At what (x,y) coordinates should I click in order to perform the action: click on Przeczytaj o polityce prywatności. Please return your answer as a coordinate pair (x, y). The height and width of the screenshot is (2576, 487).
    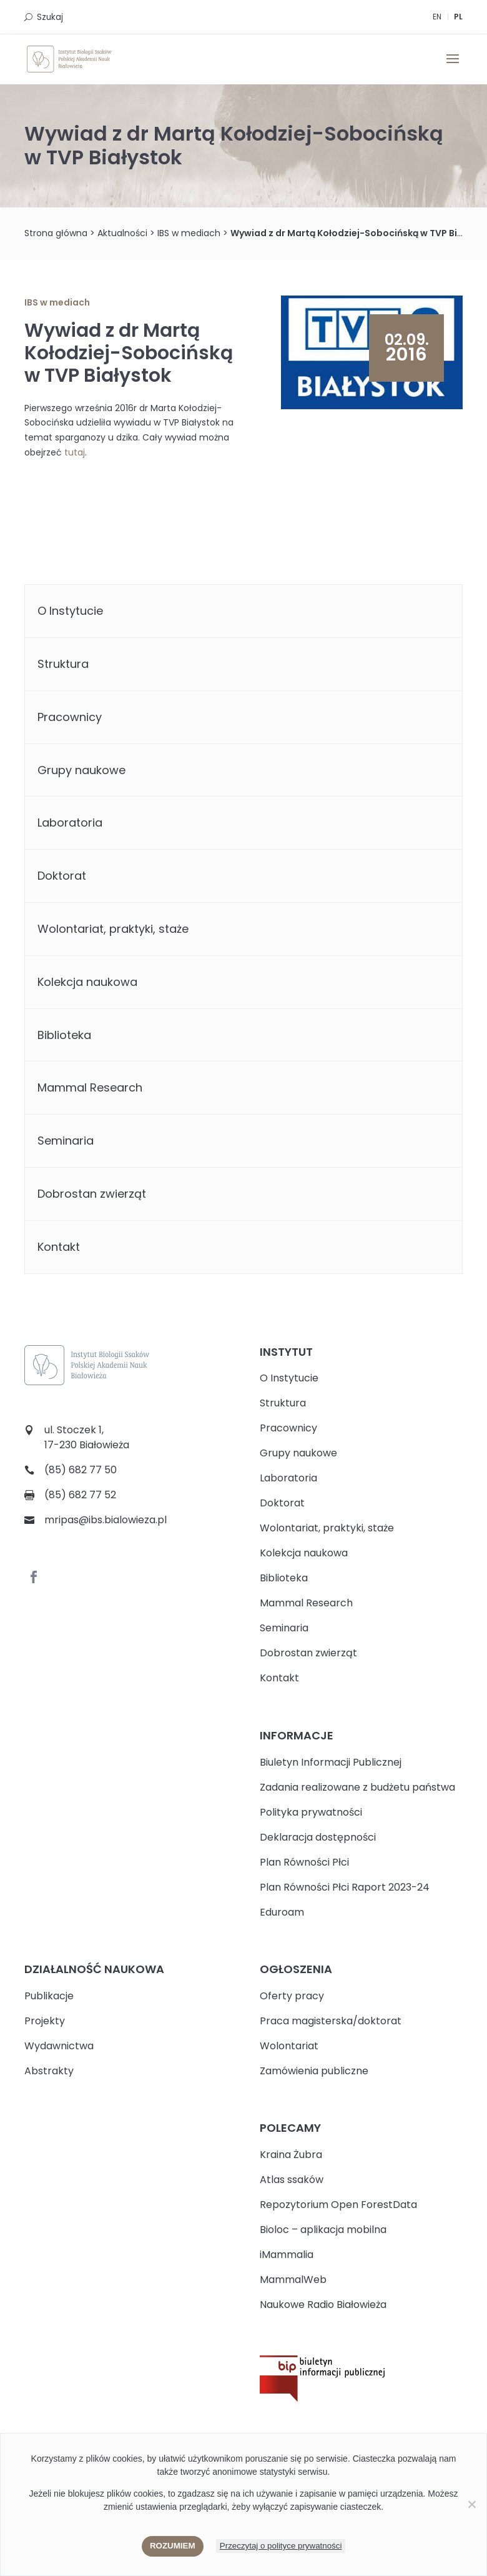
    Looking at the image, I should click on (281, 2545).